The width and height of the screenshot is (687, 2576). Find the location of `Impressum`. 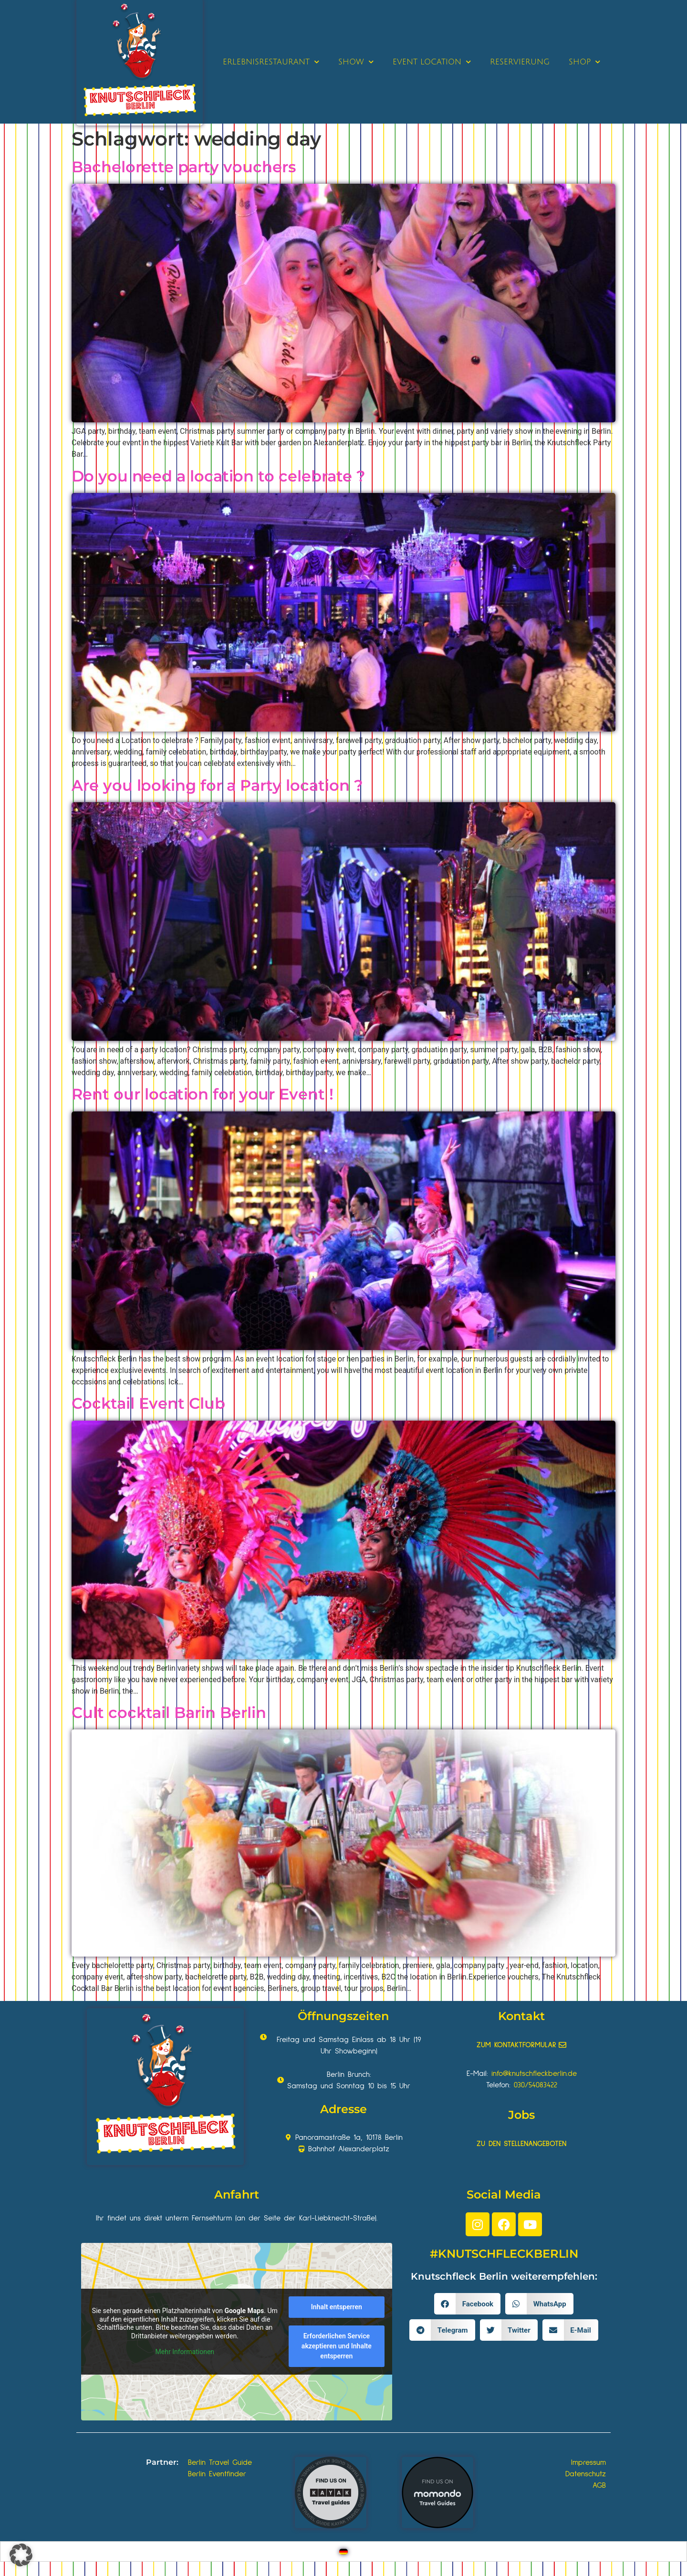

Impressum is located at coordinates (588, 2462).